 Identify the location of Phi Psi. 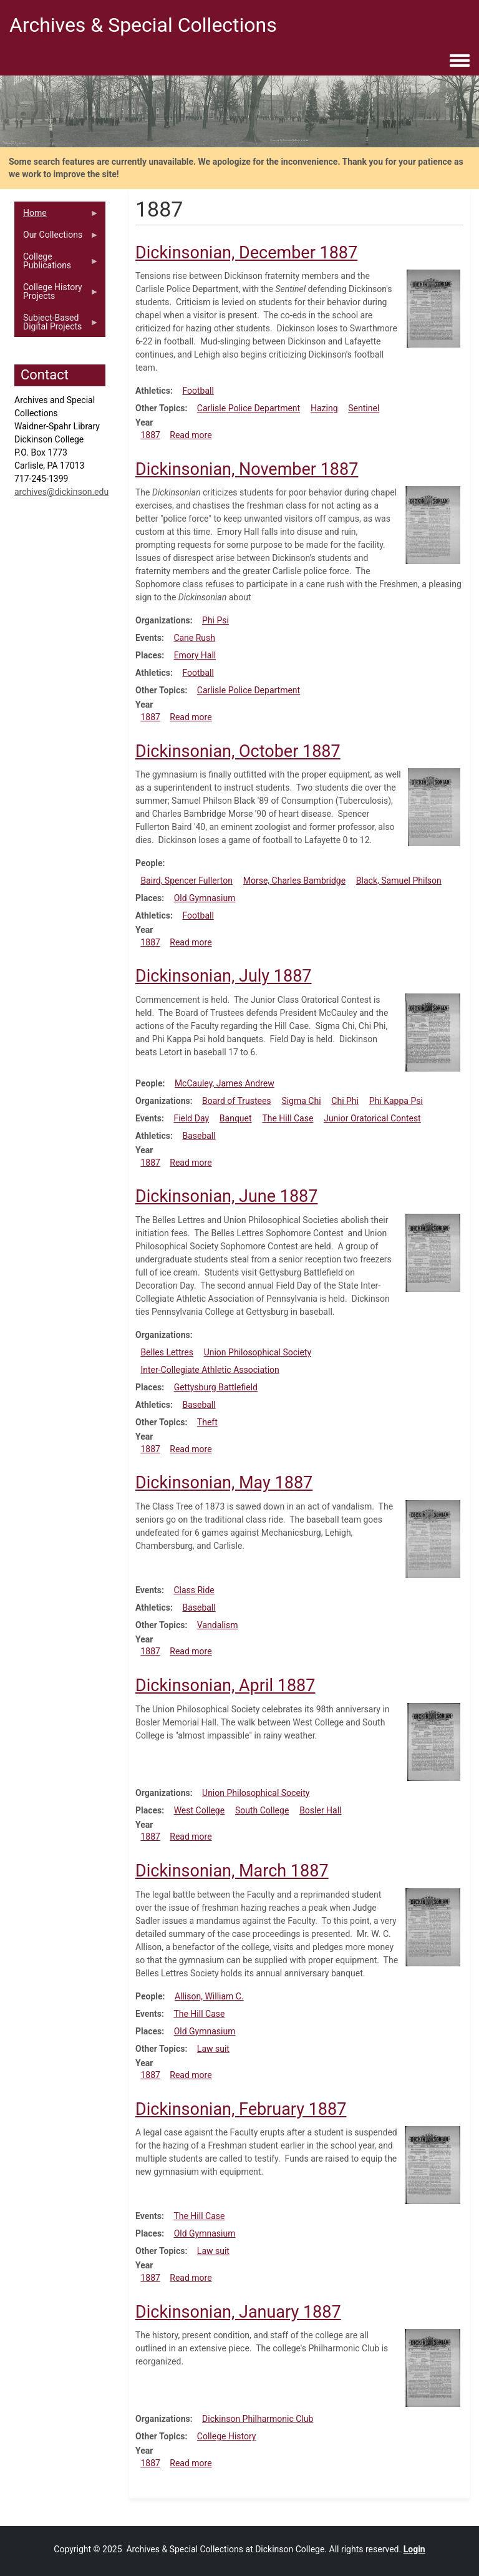
(215, 620).